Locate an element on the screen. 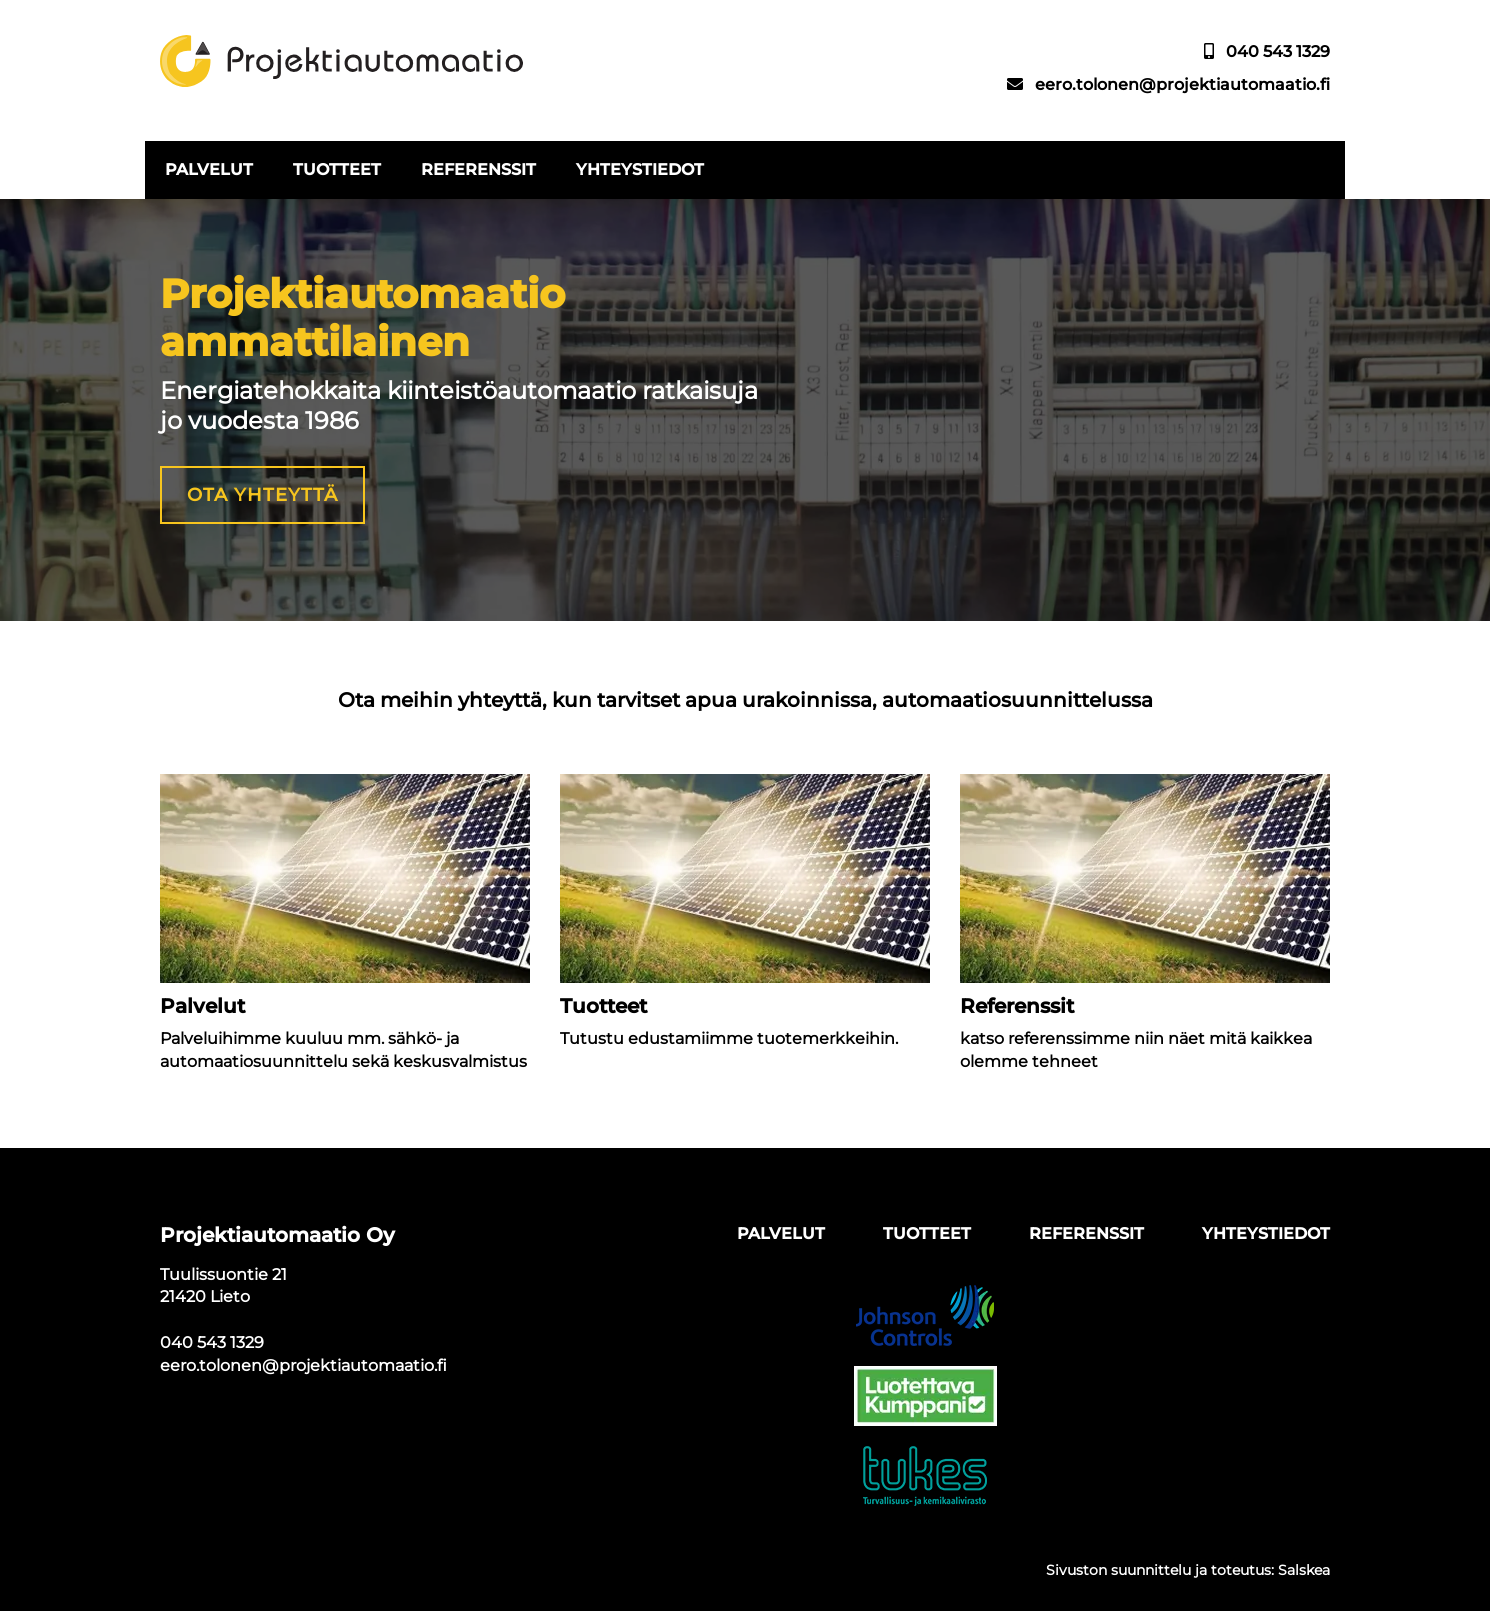 This screenshot has height=1611, width=1490. Yhteystiedot is located at coordinates (640, 169).